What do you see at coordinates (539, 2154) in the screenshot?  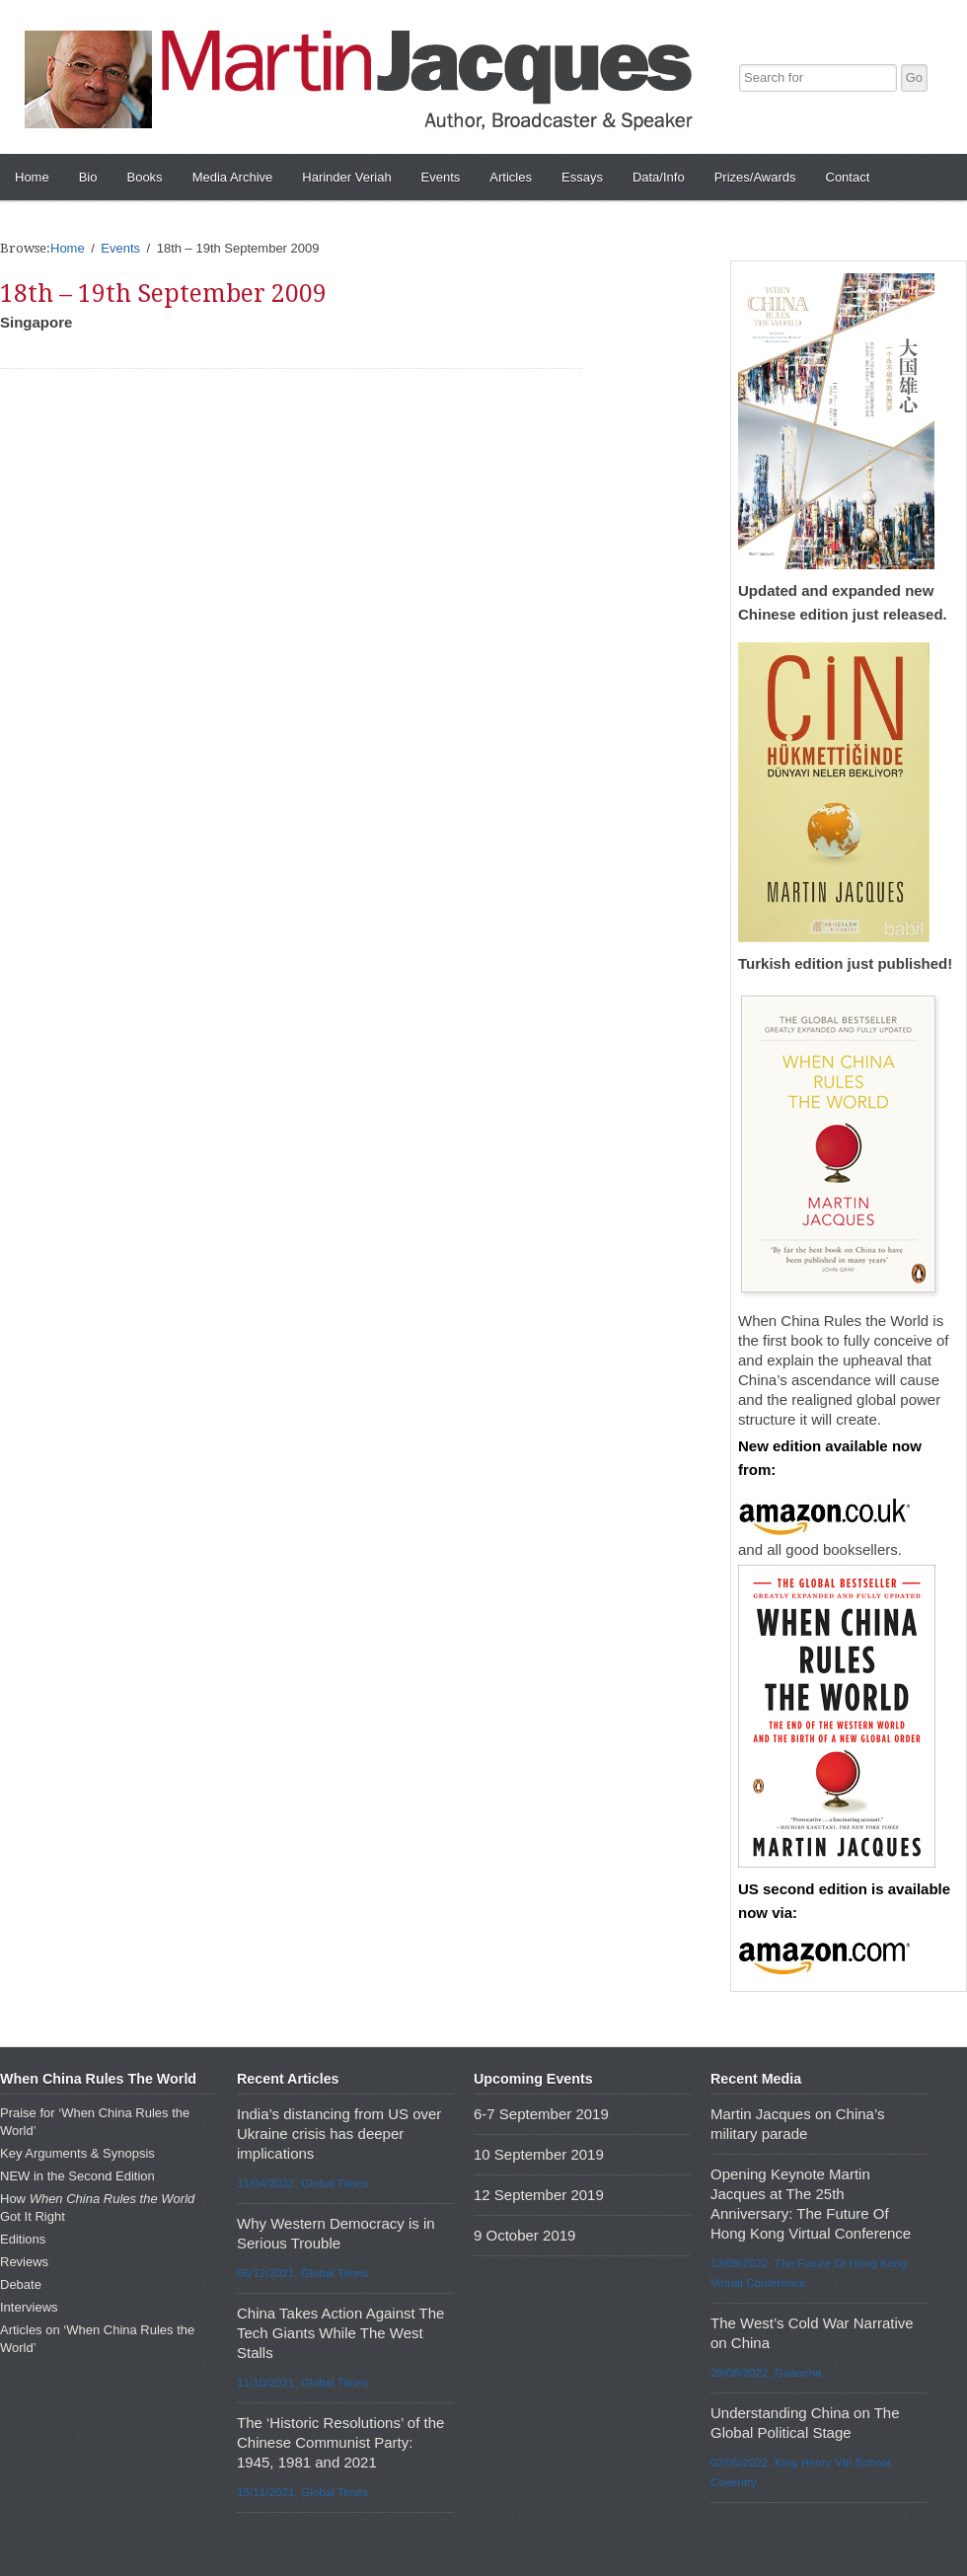 I see `10 September 2019` at bounding box center [539, 2154].